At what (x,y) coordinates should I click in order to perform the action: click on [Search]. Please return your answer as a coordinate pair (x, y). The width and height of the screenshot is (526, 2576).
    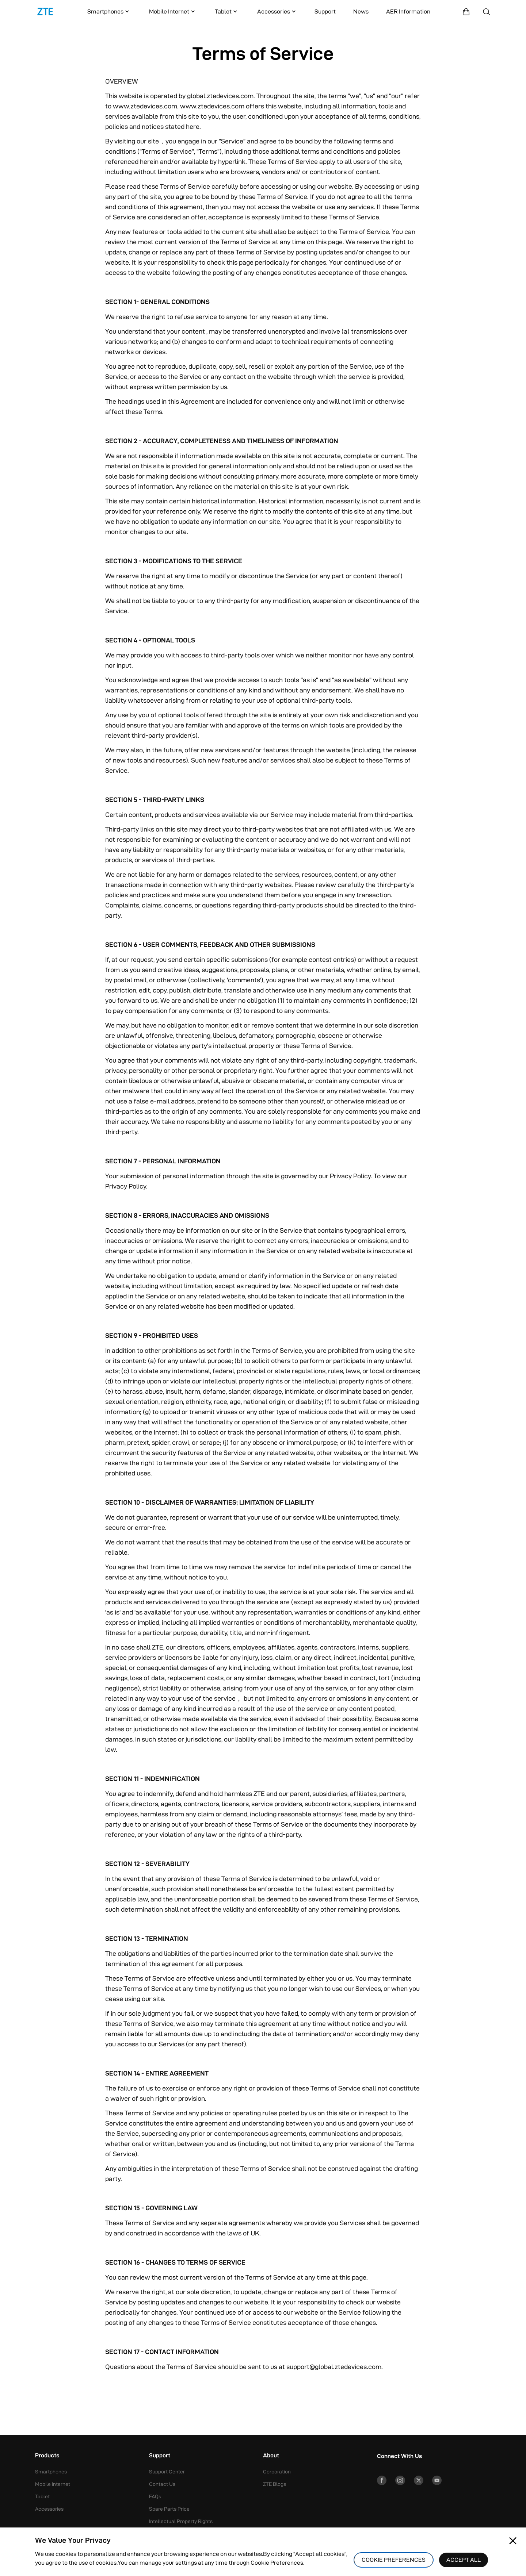
    Looking at the image, I should click on (486, 11).